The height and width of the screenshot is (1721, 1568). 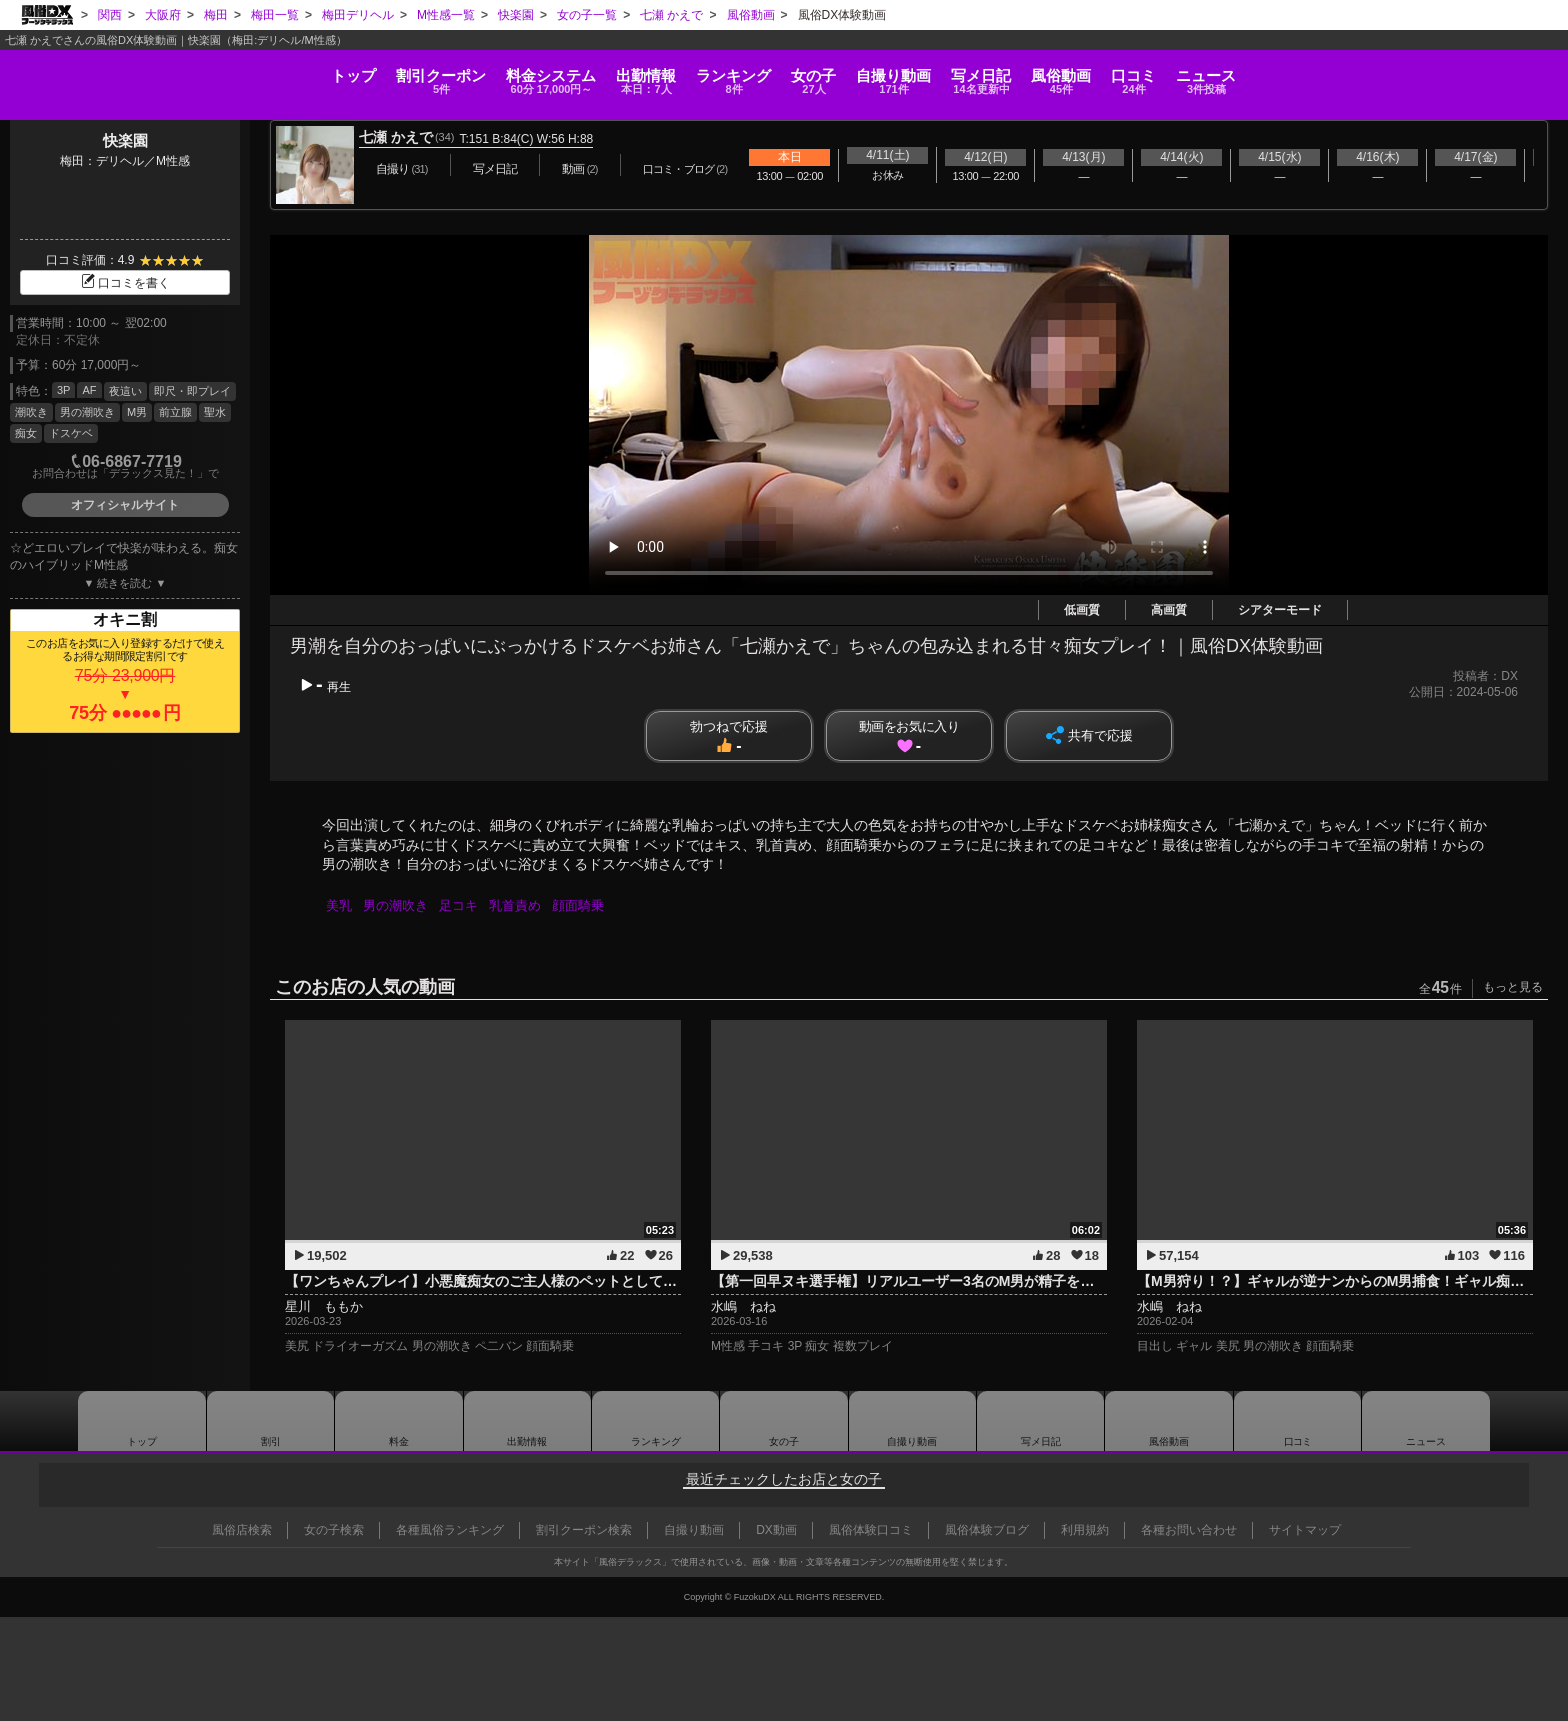 I want to click on 風俗体験ブログ, so click(x=987, y=1530).